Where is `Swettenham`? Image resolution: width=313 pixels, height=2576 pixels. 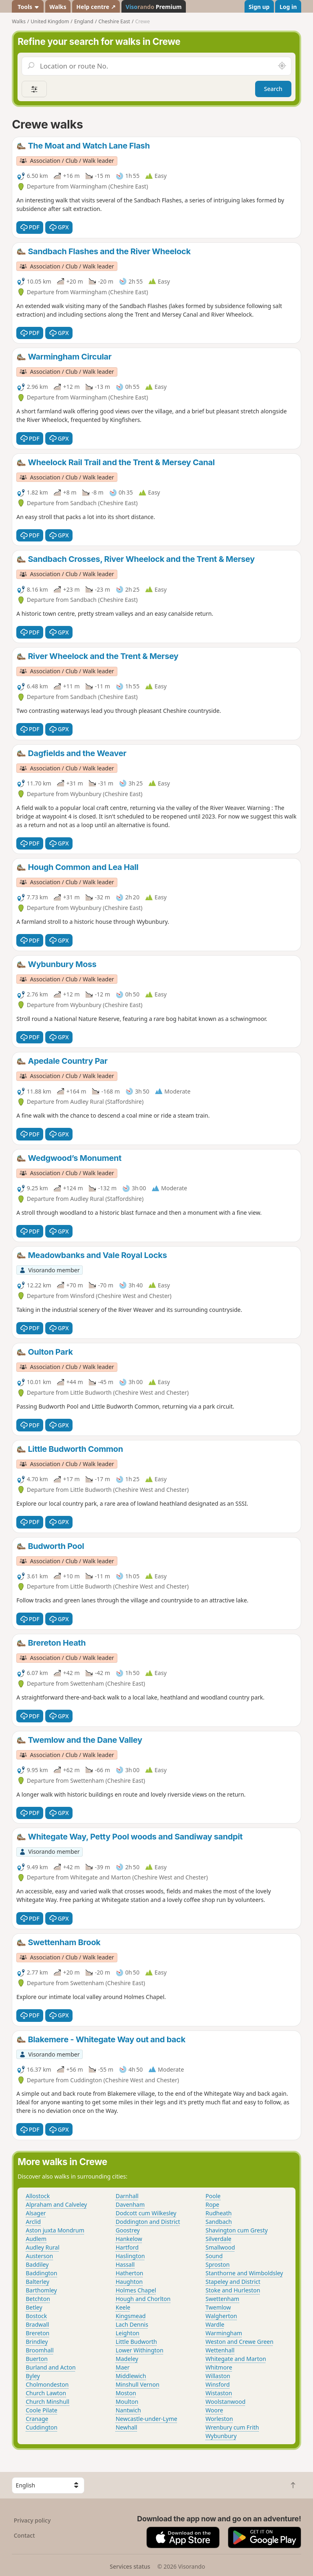
Swettenham is located at coordinates (222, 2299).